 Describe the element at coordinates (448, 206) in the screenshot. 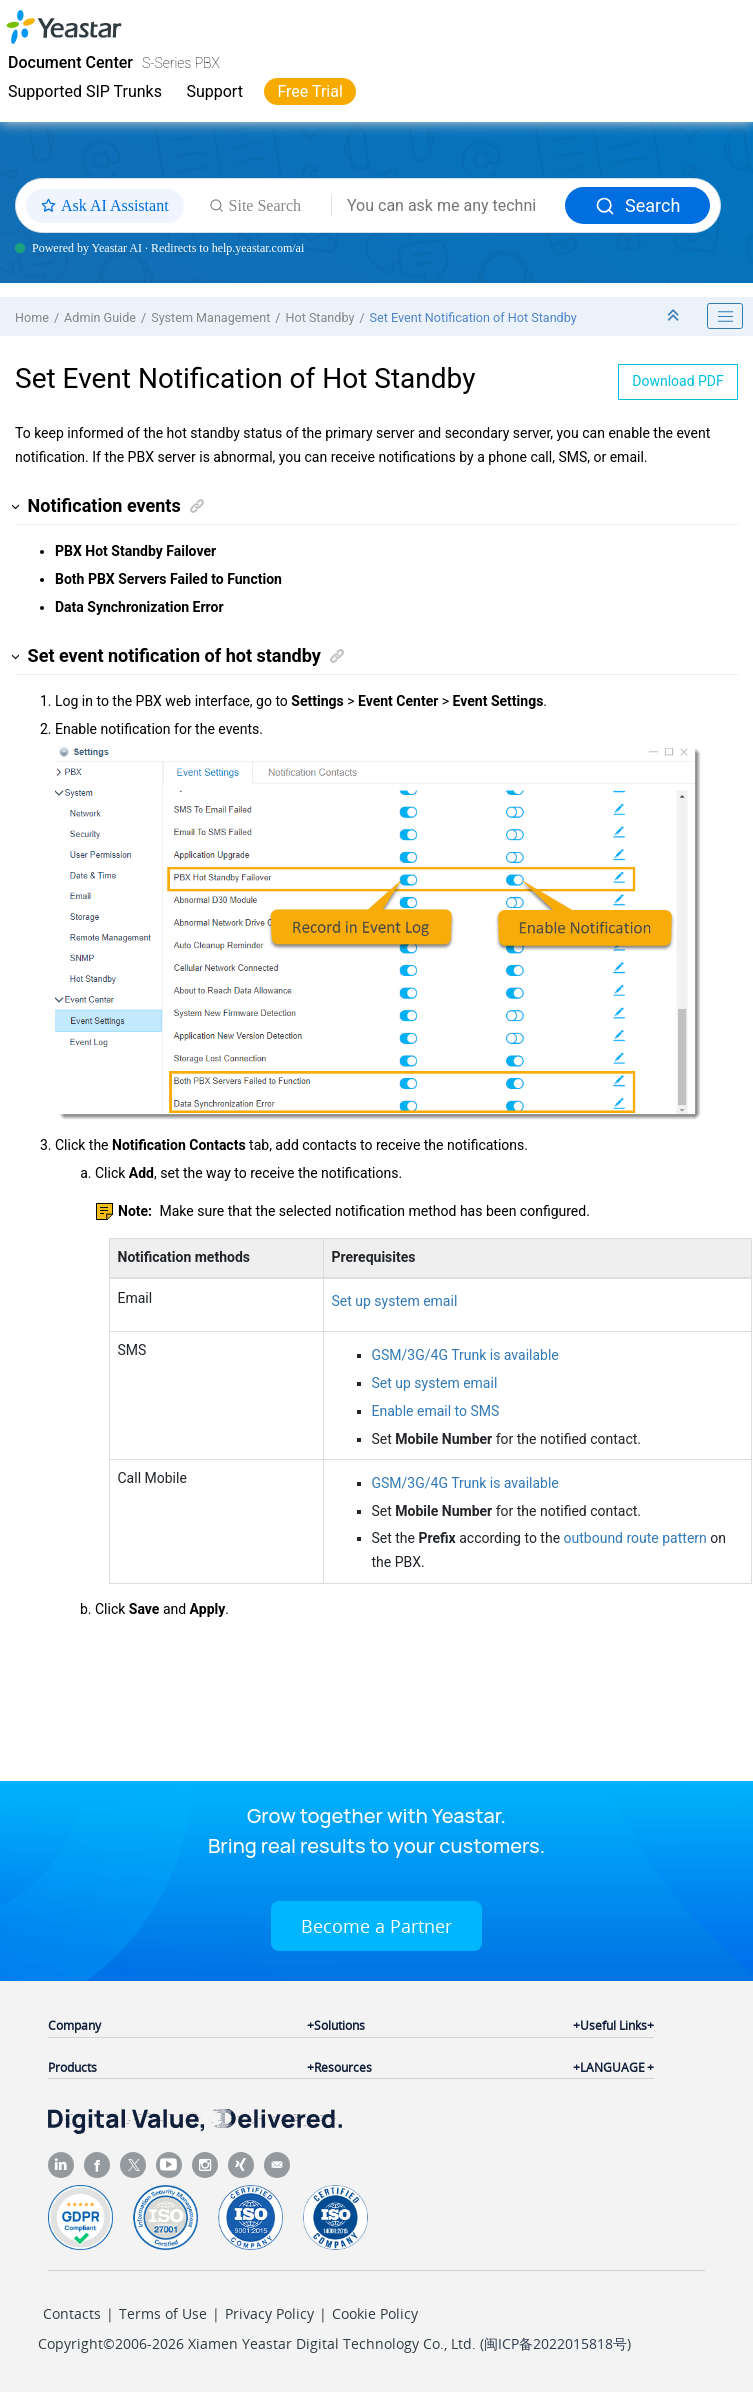

I see `[Search query]` at that location.